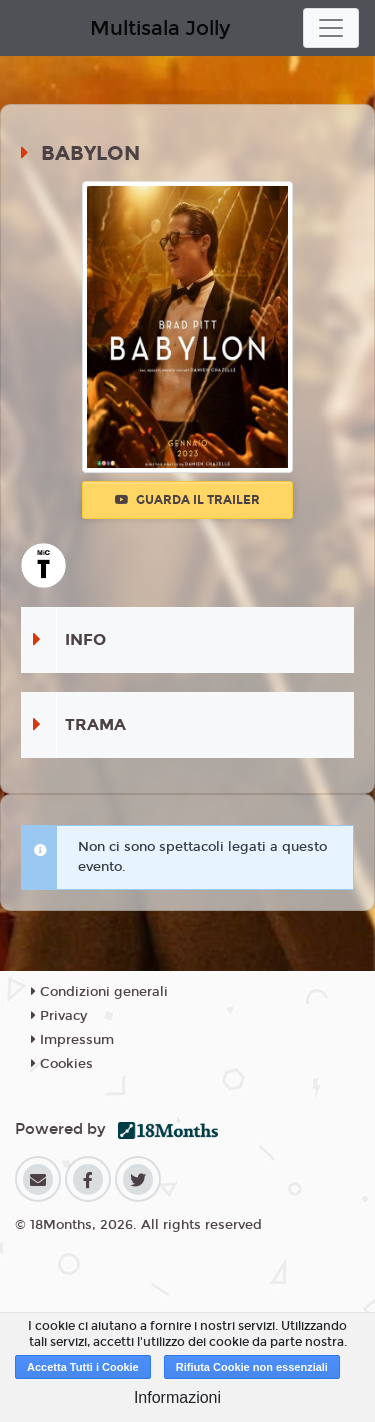 This screenshot has width=375, height=1422. Describe the element at coordinates (252, 1367) in the screenshot. I see `Rifiuta Cookie non essenziali` at that location.